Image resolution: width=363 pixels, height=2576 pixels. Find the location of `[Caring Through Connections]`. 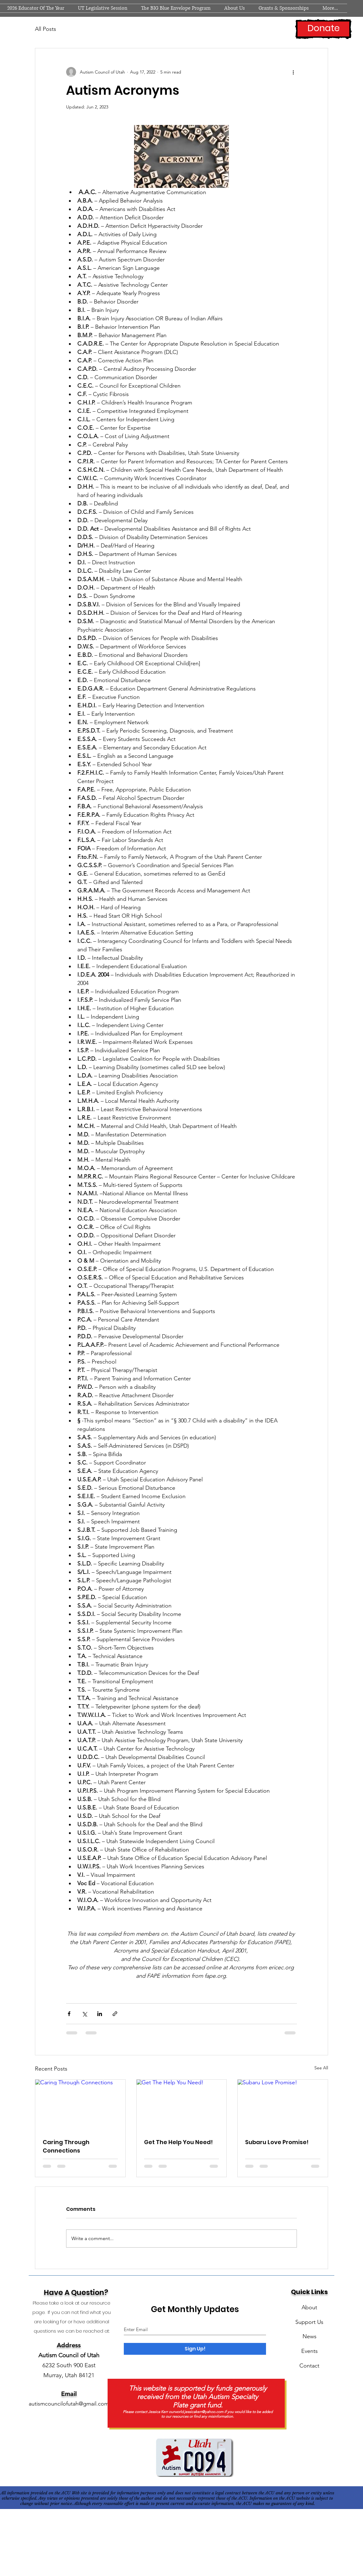

[Caring Through Connections] is located at coordinates (80, 2105).